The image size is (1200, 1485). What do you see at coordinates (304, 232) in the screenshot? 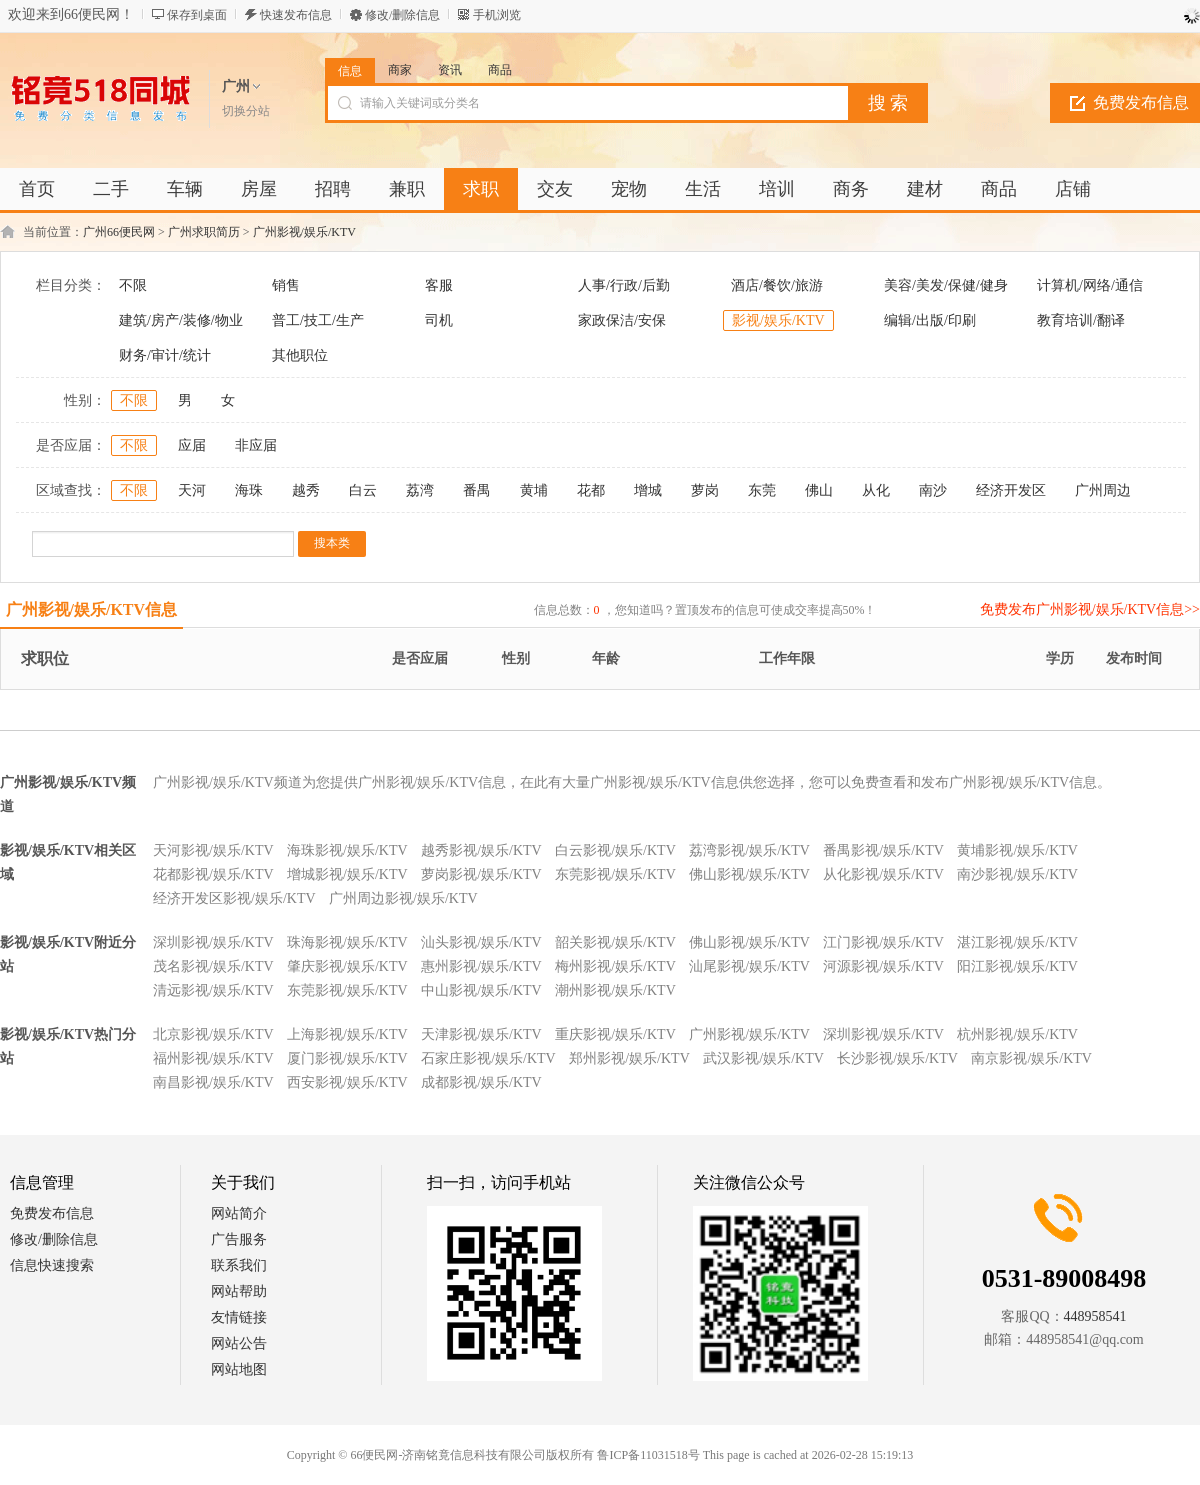
I see `广州影视/娱乐/KTV` at bounding box center [304, 232].